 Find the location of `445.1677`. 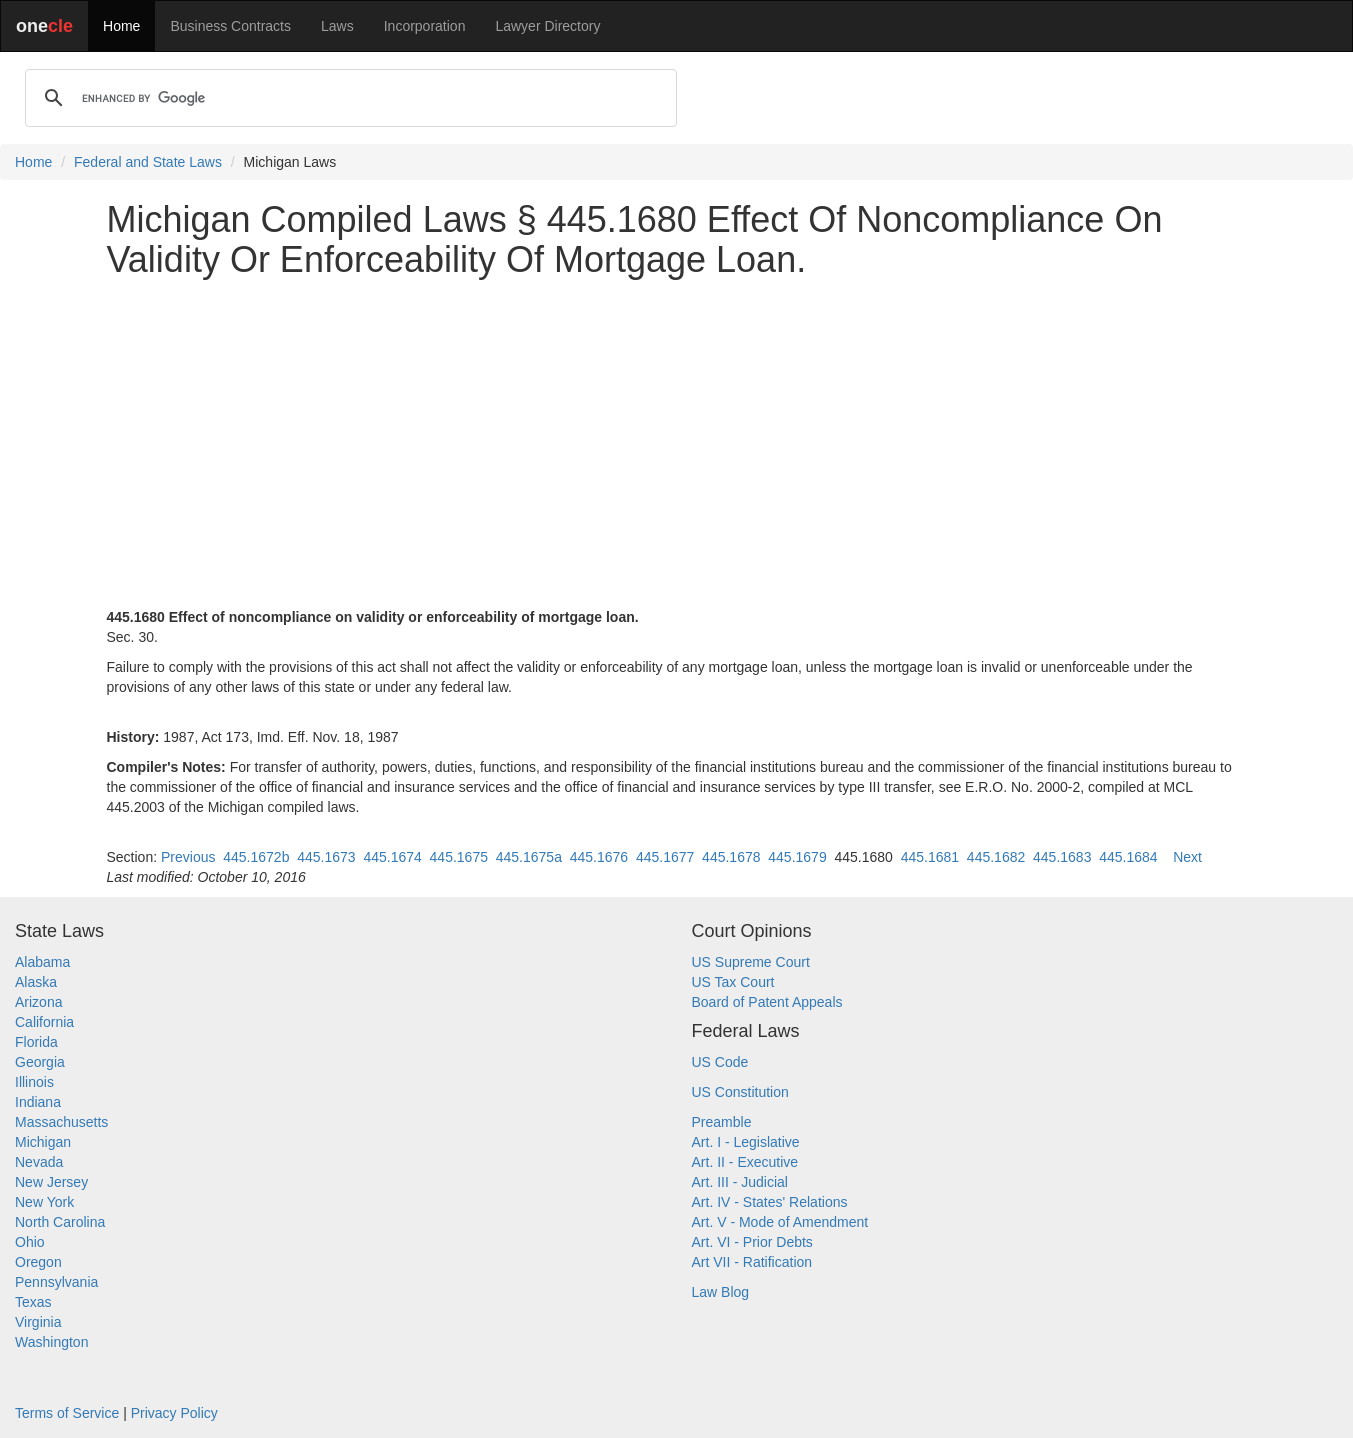

445.1677 is located at coordinates (665, 857).